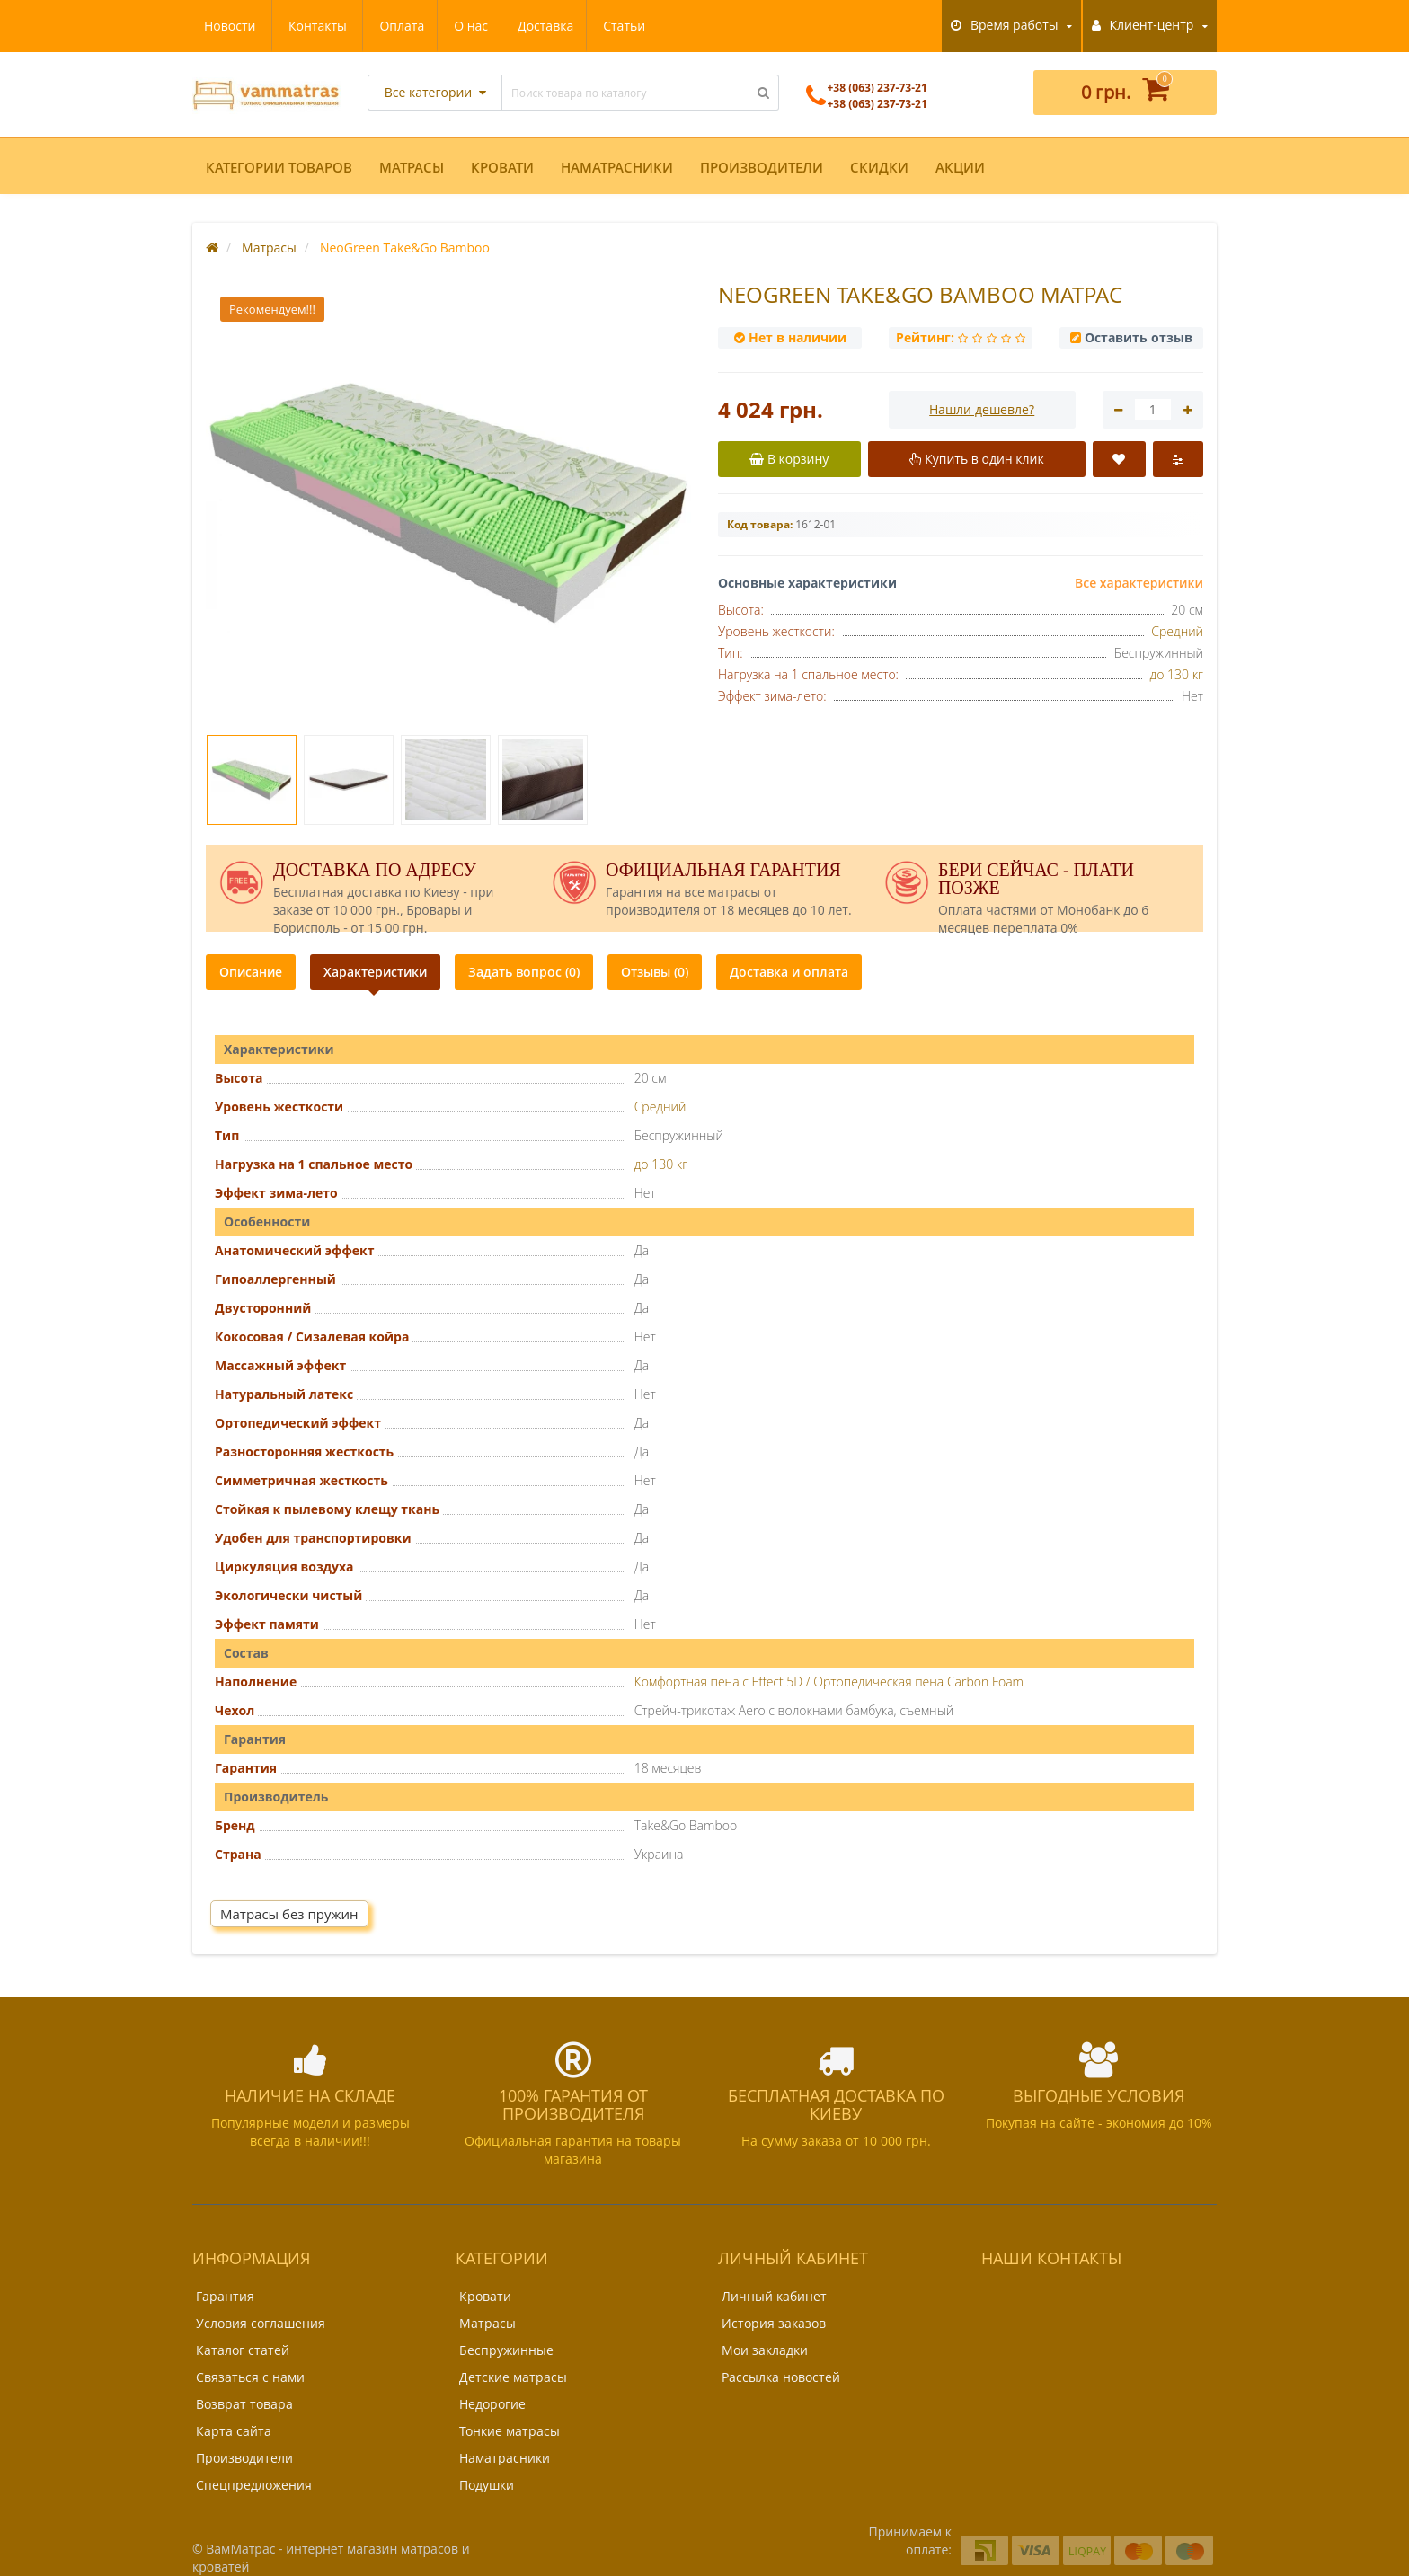 This screenshot has height=2576, width=1409. What do you see at coordinates (879, 167) in the screenshot?
I see `Скидки` at bounding box center [879, 167].